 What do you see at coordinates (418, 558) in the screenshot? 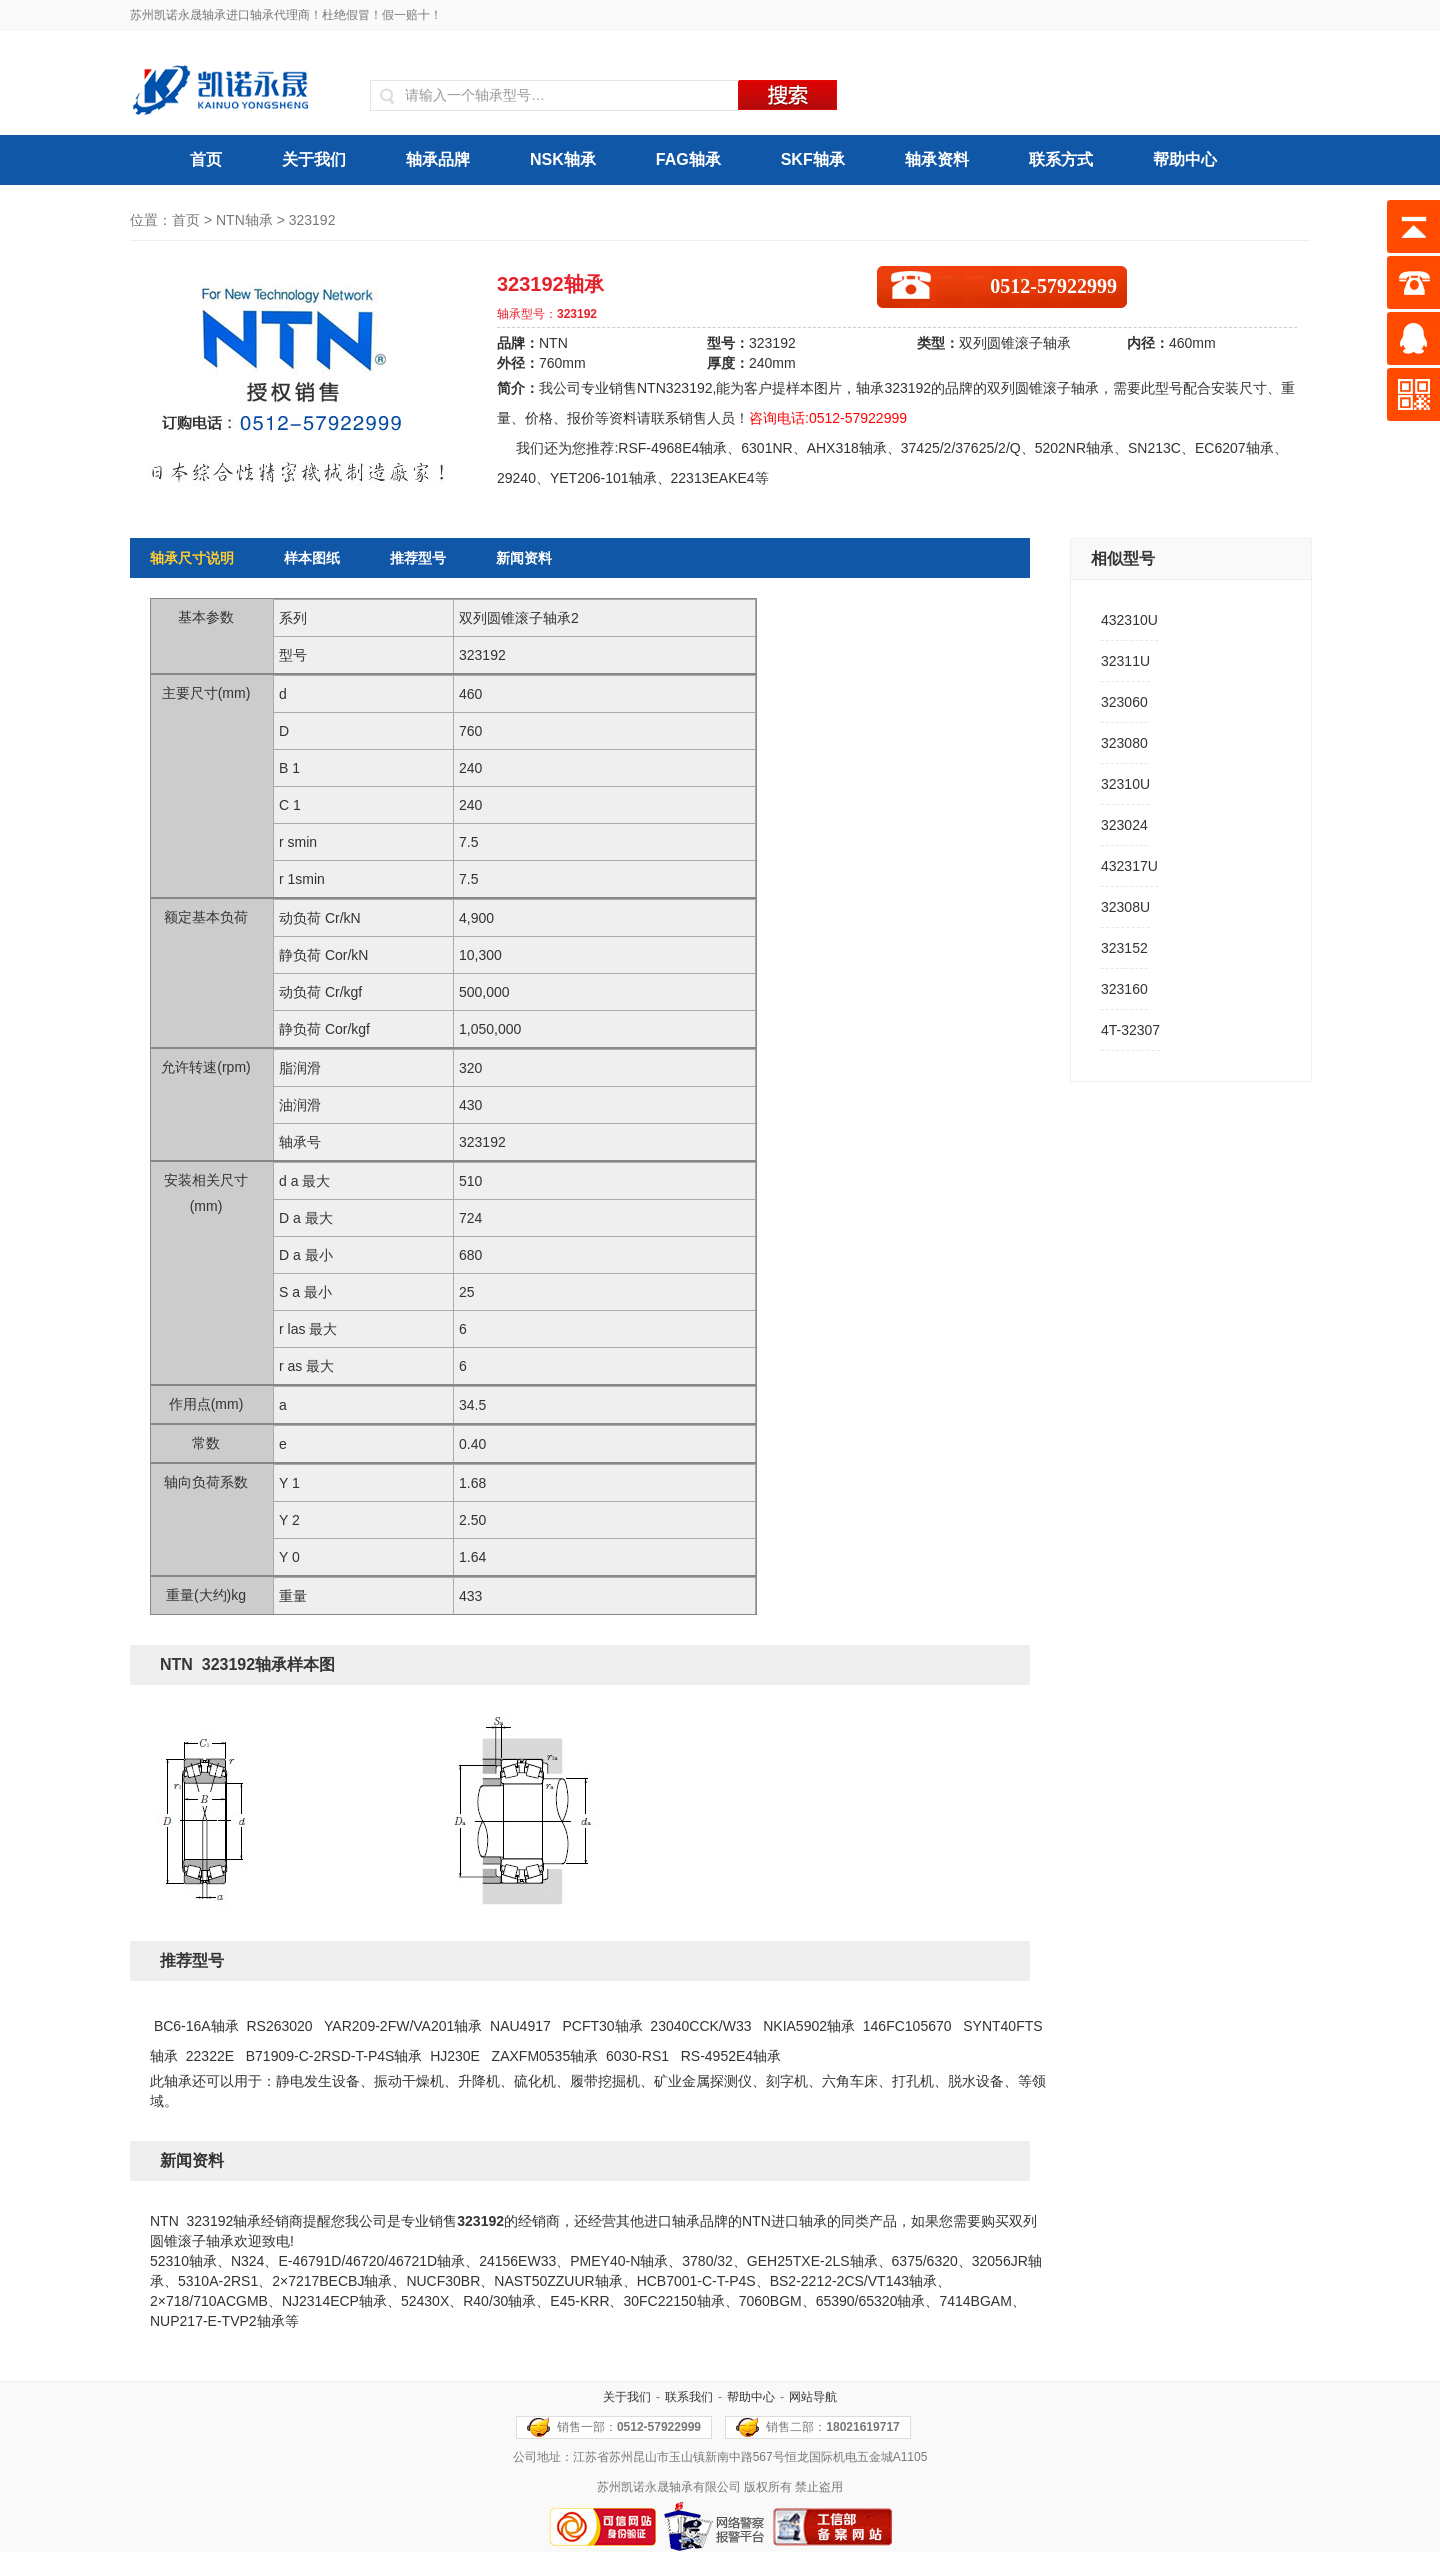
I see `推荐型号` at bounding box center [418, 558].